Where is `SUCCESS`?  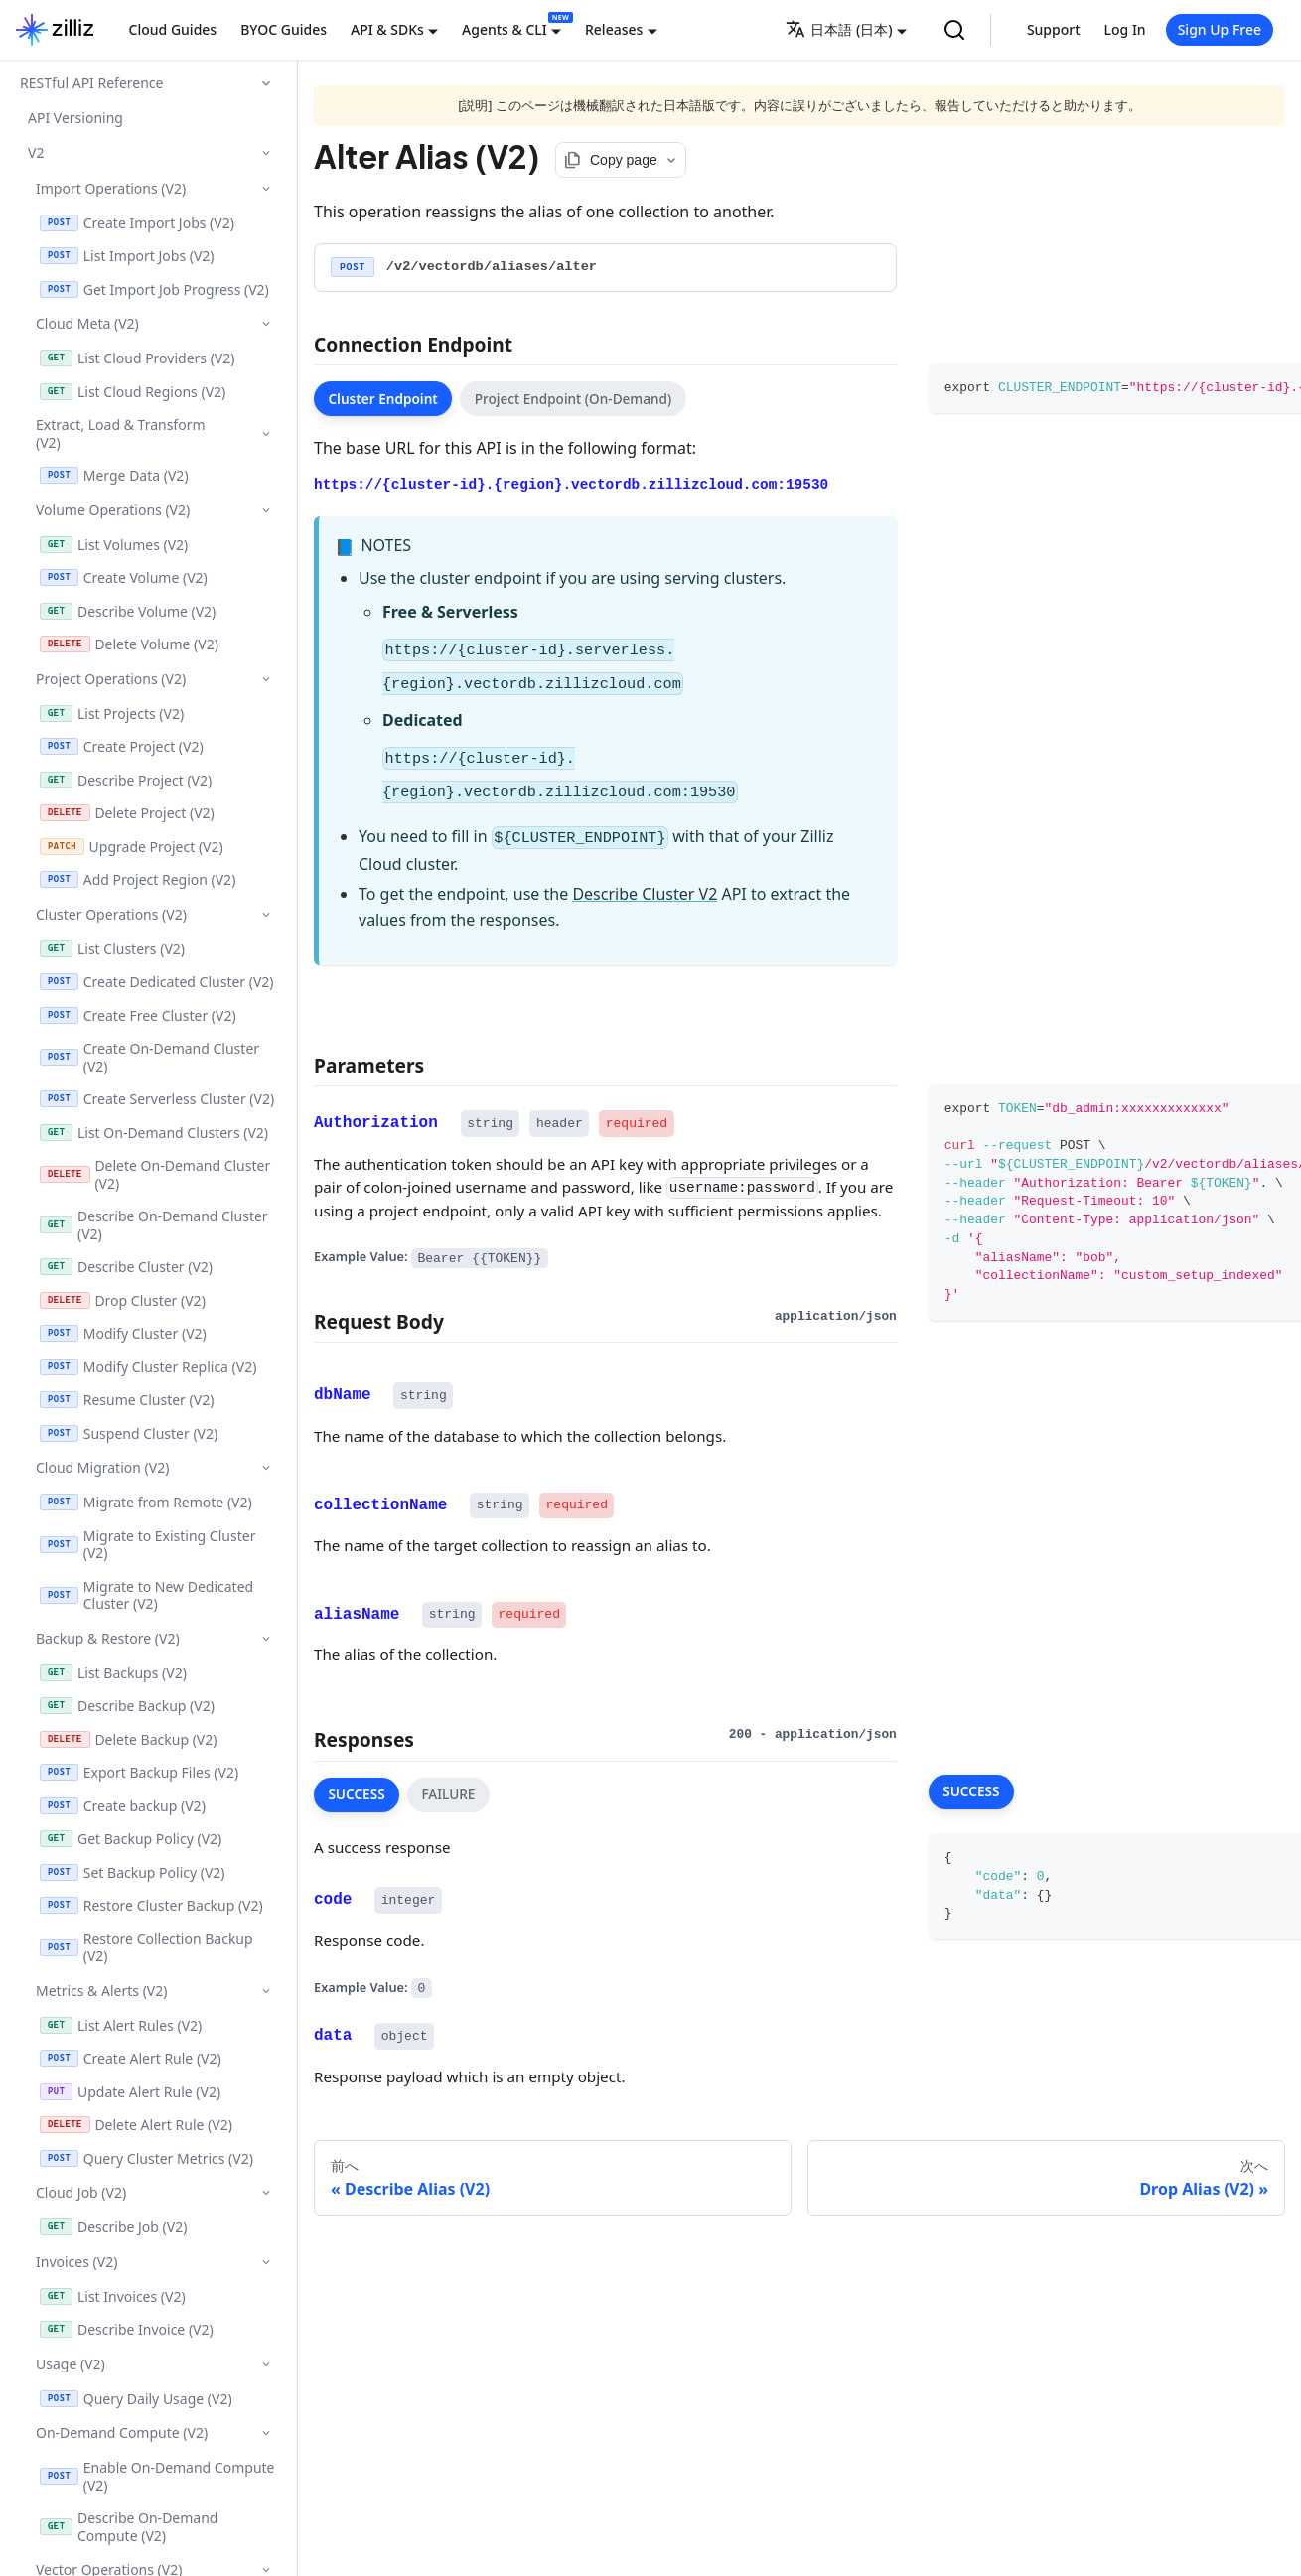
SUCCESS is located at coordinates (356, 1794).